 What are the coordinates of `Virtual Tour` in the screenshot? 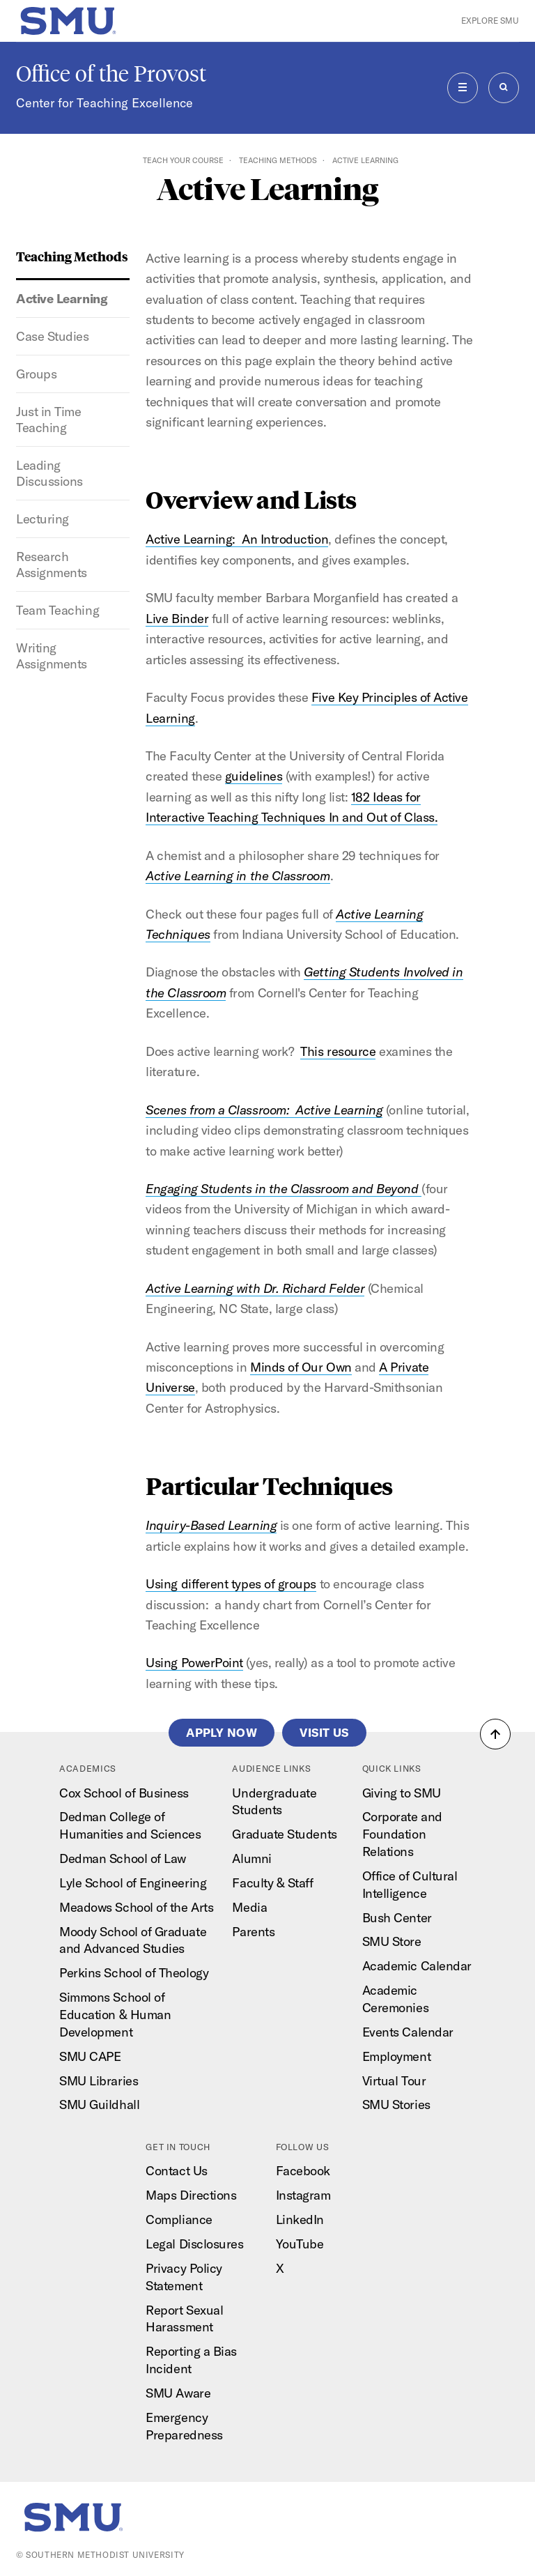 It's located at (394, 2081).